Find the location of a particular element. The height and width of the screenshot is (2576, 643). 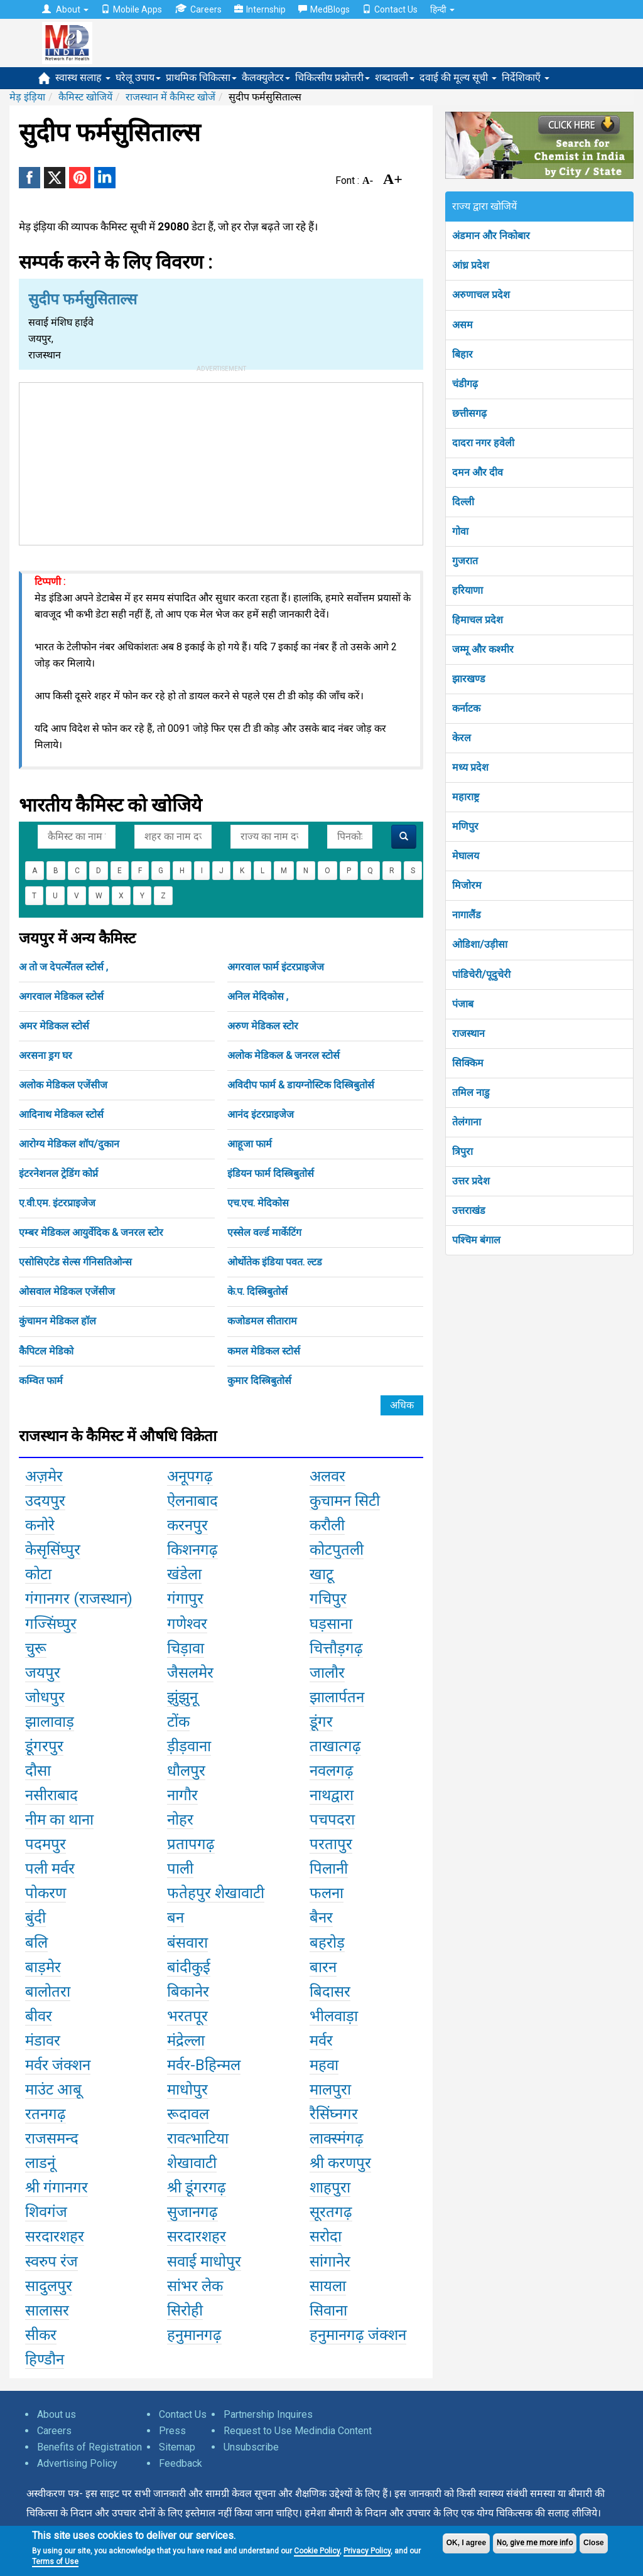

मंद्रेल्ला is located at coordinates (186, 2040).